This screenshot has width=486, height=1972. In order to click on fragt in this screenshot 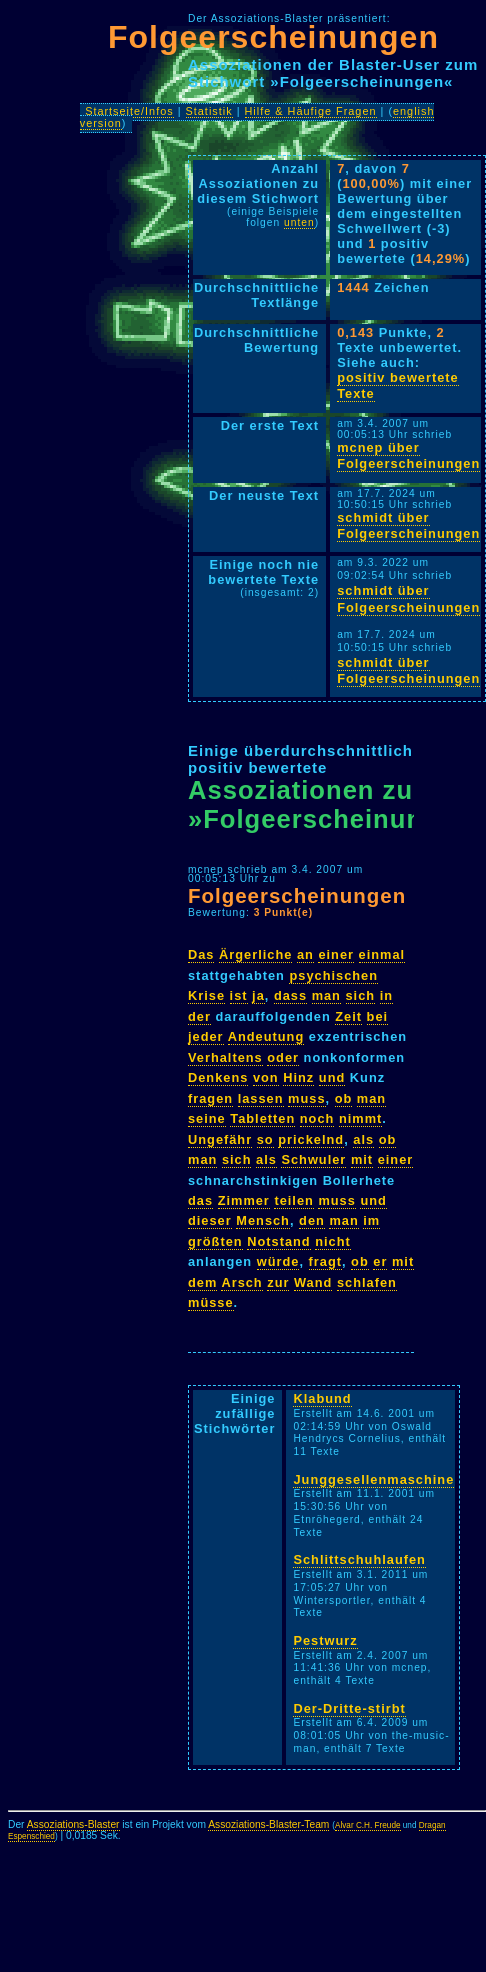, I will do `click(325, 1261)`.